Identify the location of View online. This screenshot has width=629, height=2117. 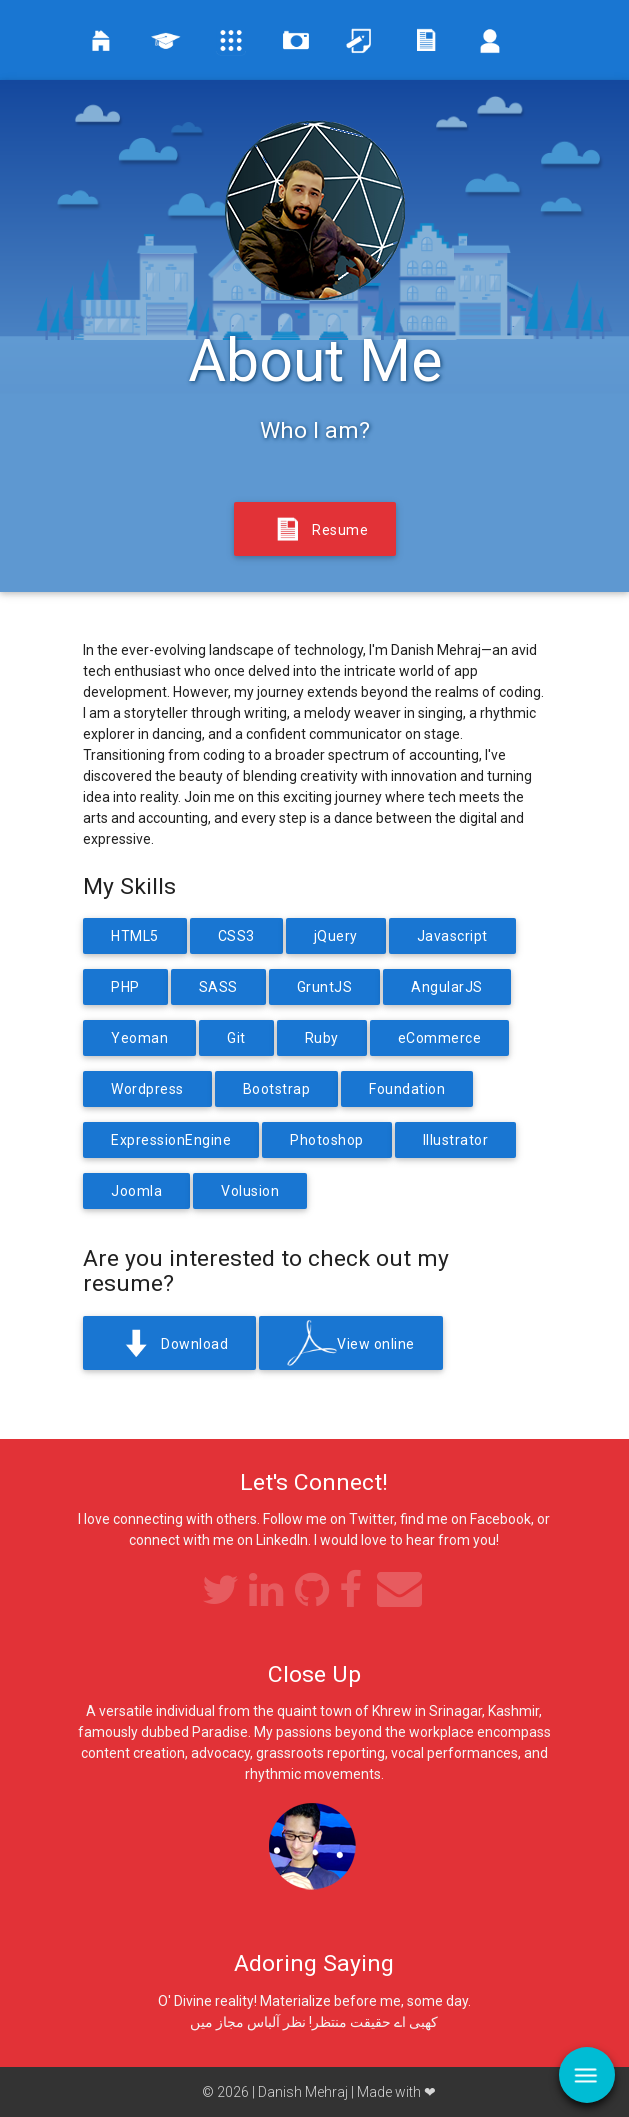
(351, 1345).